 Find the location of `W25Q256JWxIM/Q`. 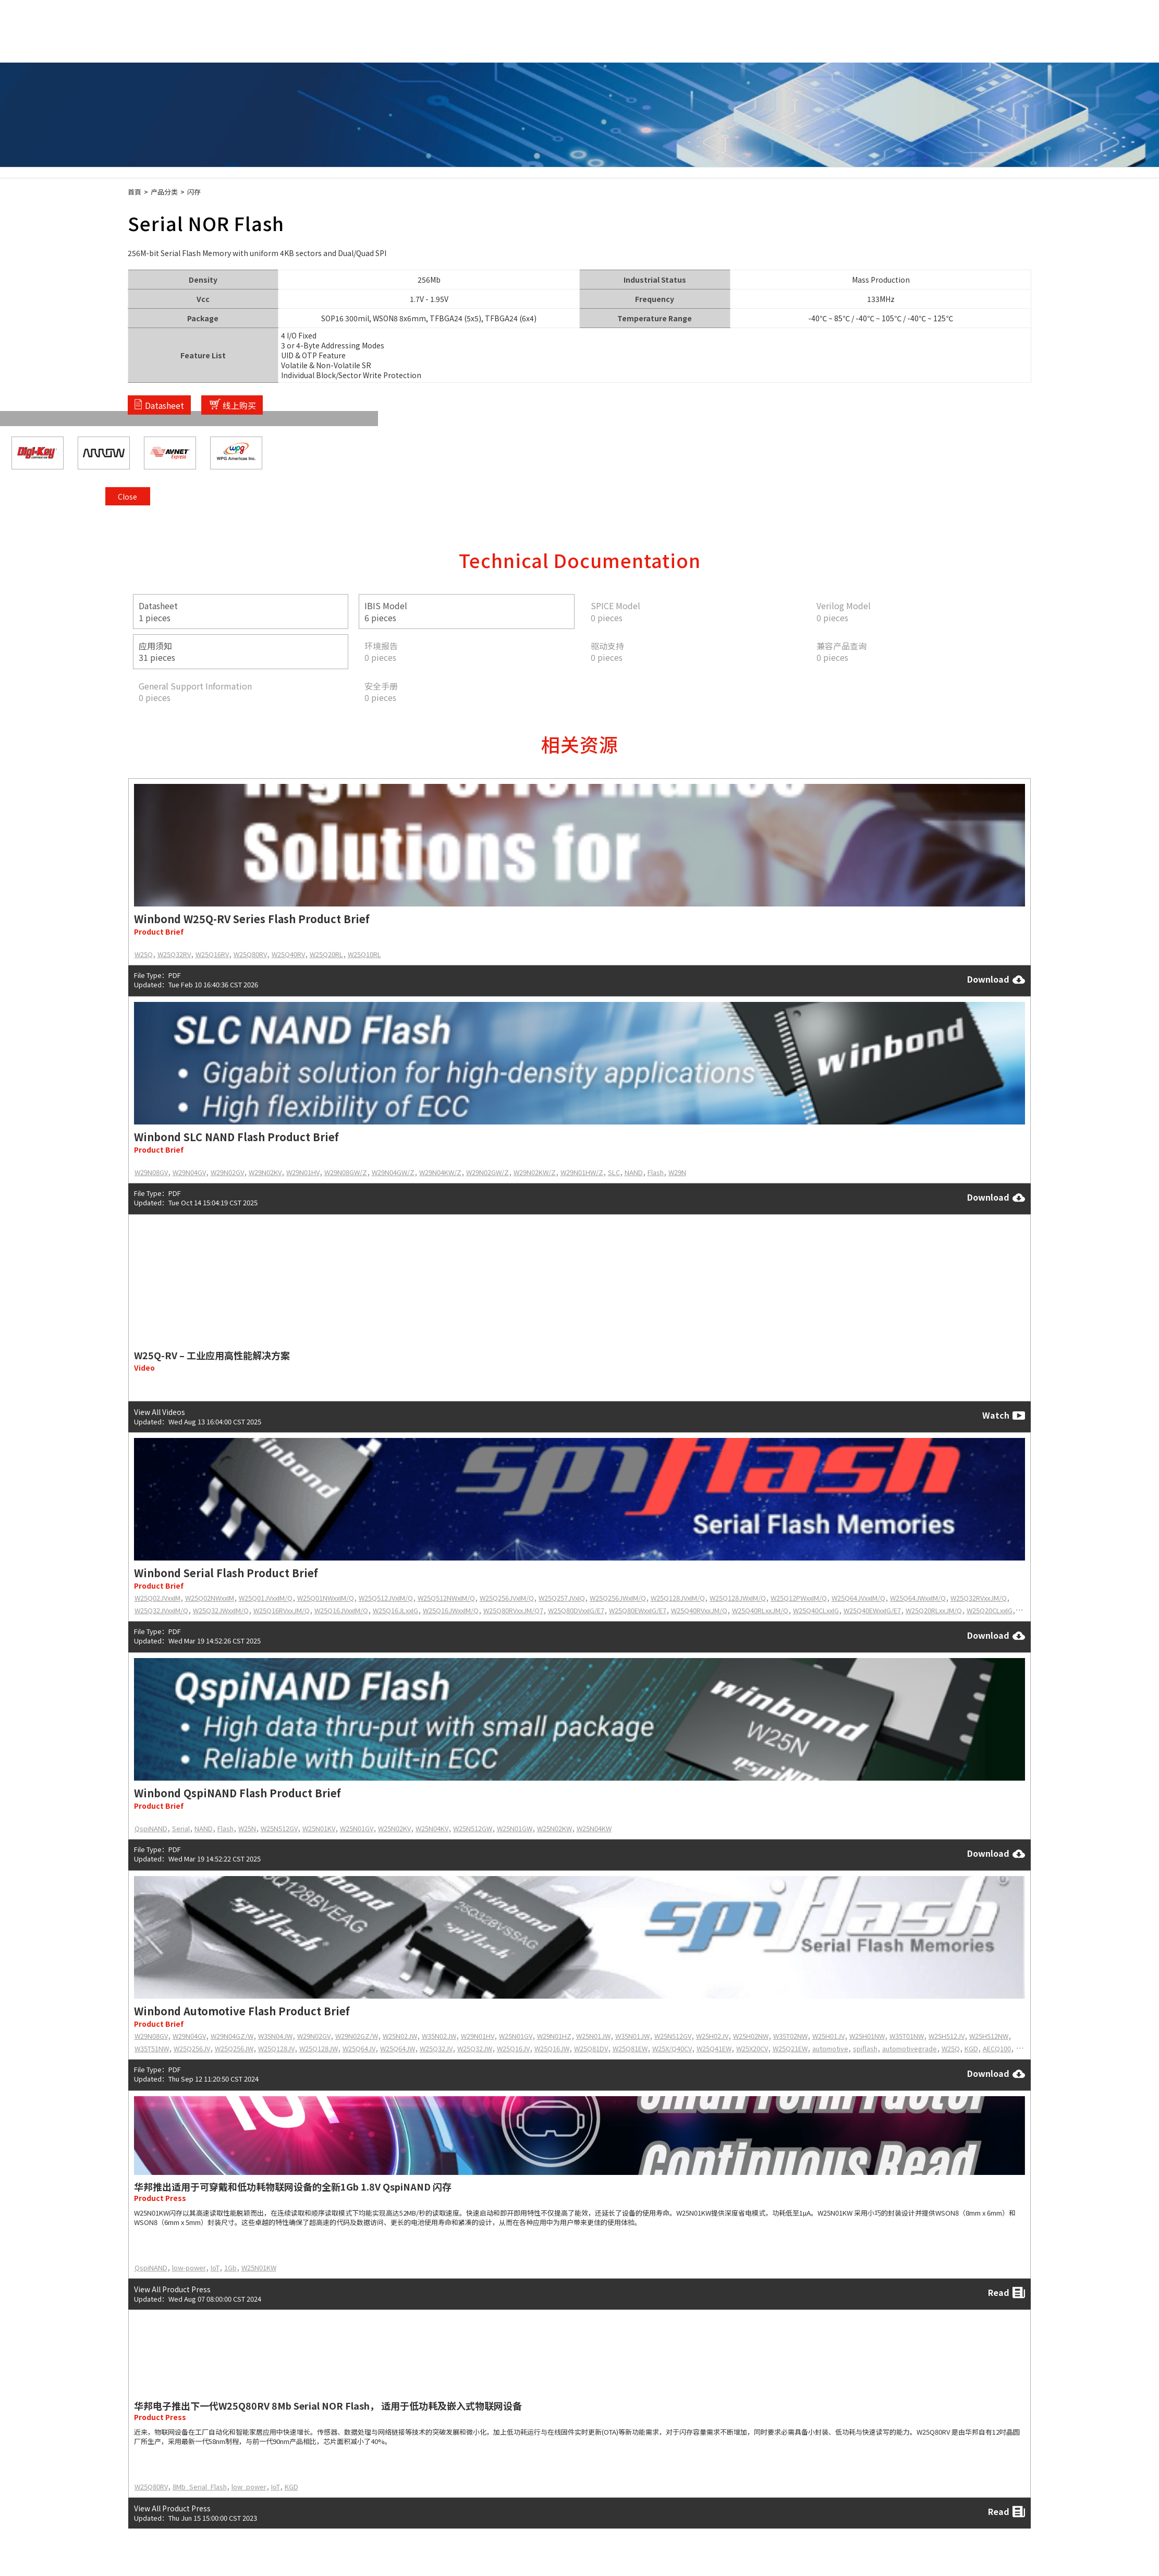

W25Q256JWxIM/Q is located at coordinates (618, 1598).